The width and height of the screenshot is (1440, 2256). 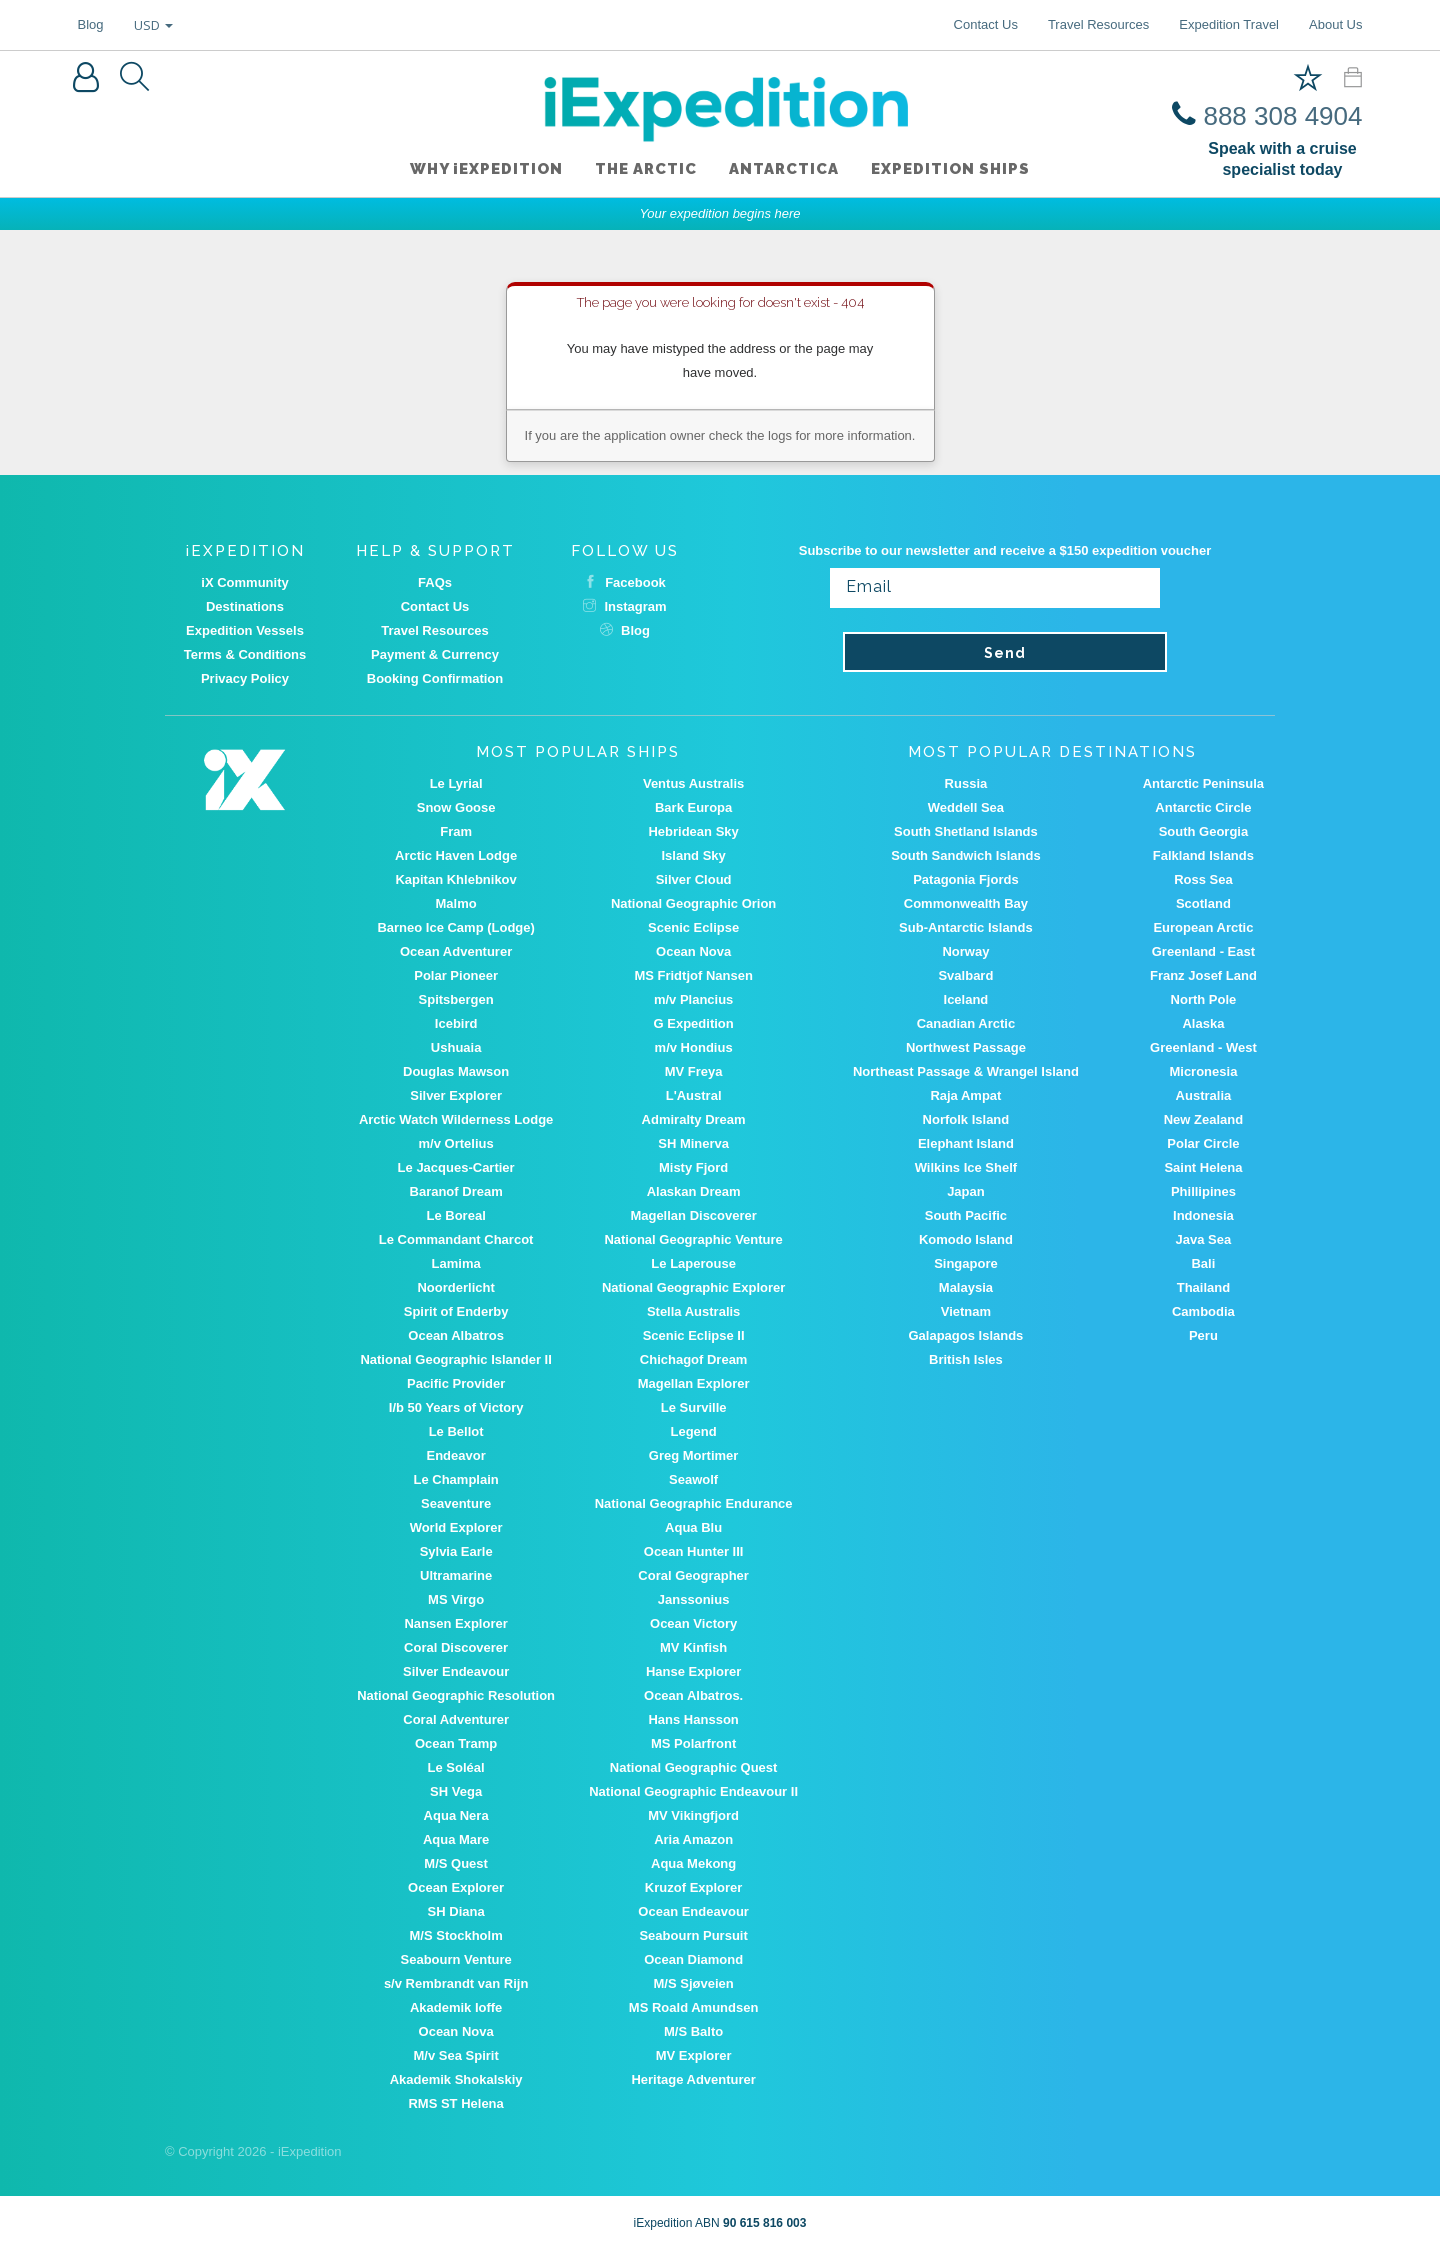 What do you see at coordinates (456, 1503) in the screenshot?
I see `Seaventure` at bounding box center [456, 1503].